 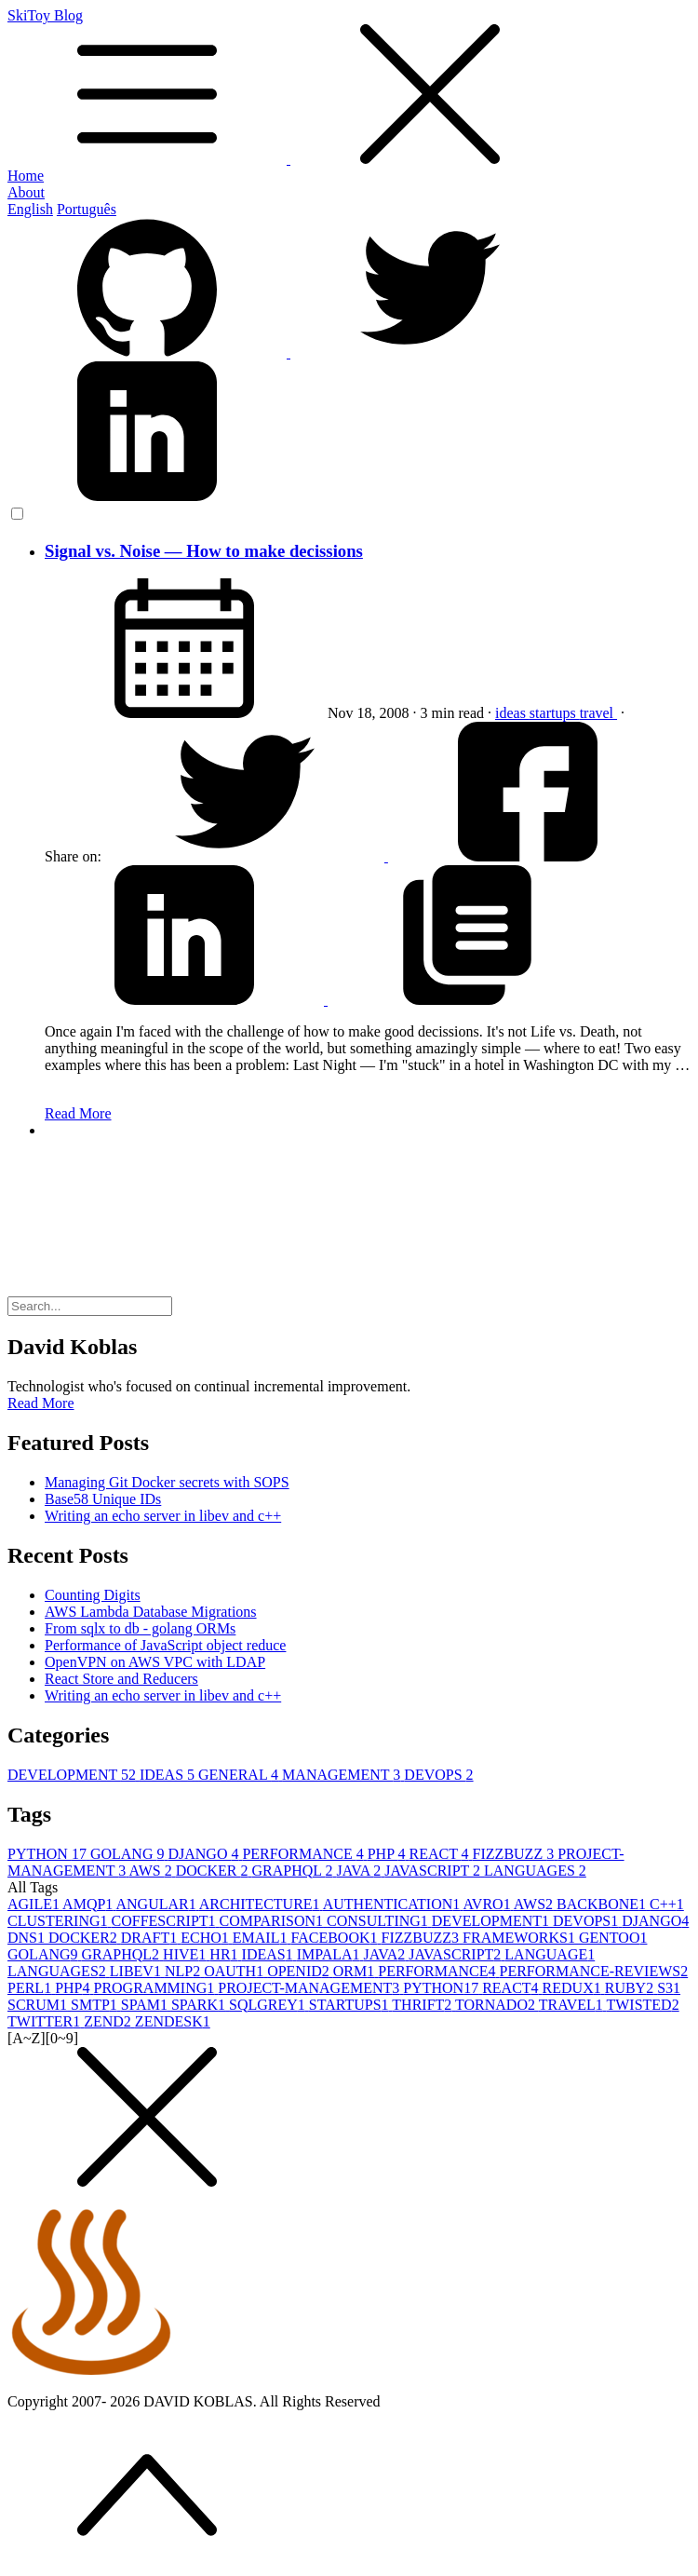 I want to click on startups, so click(x=555, y=713).